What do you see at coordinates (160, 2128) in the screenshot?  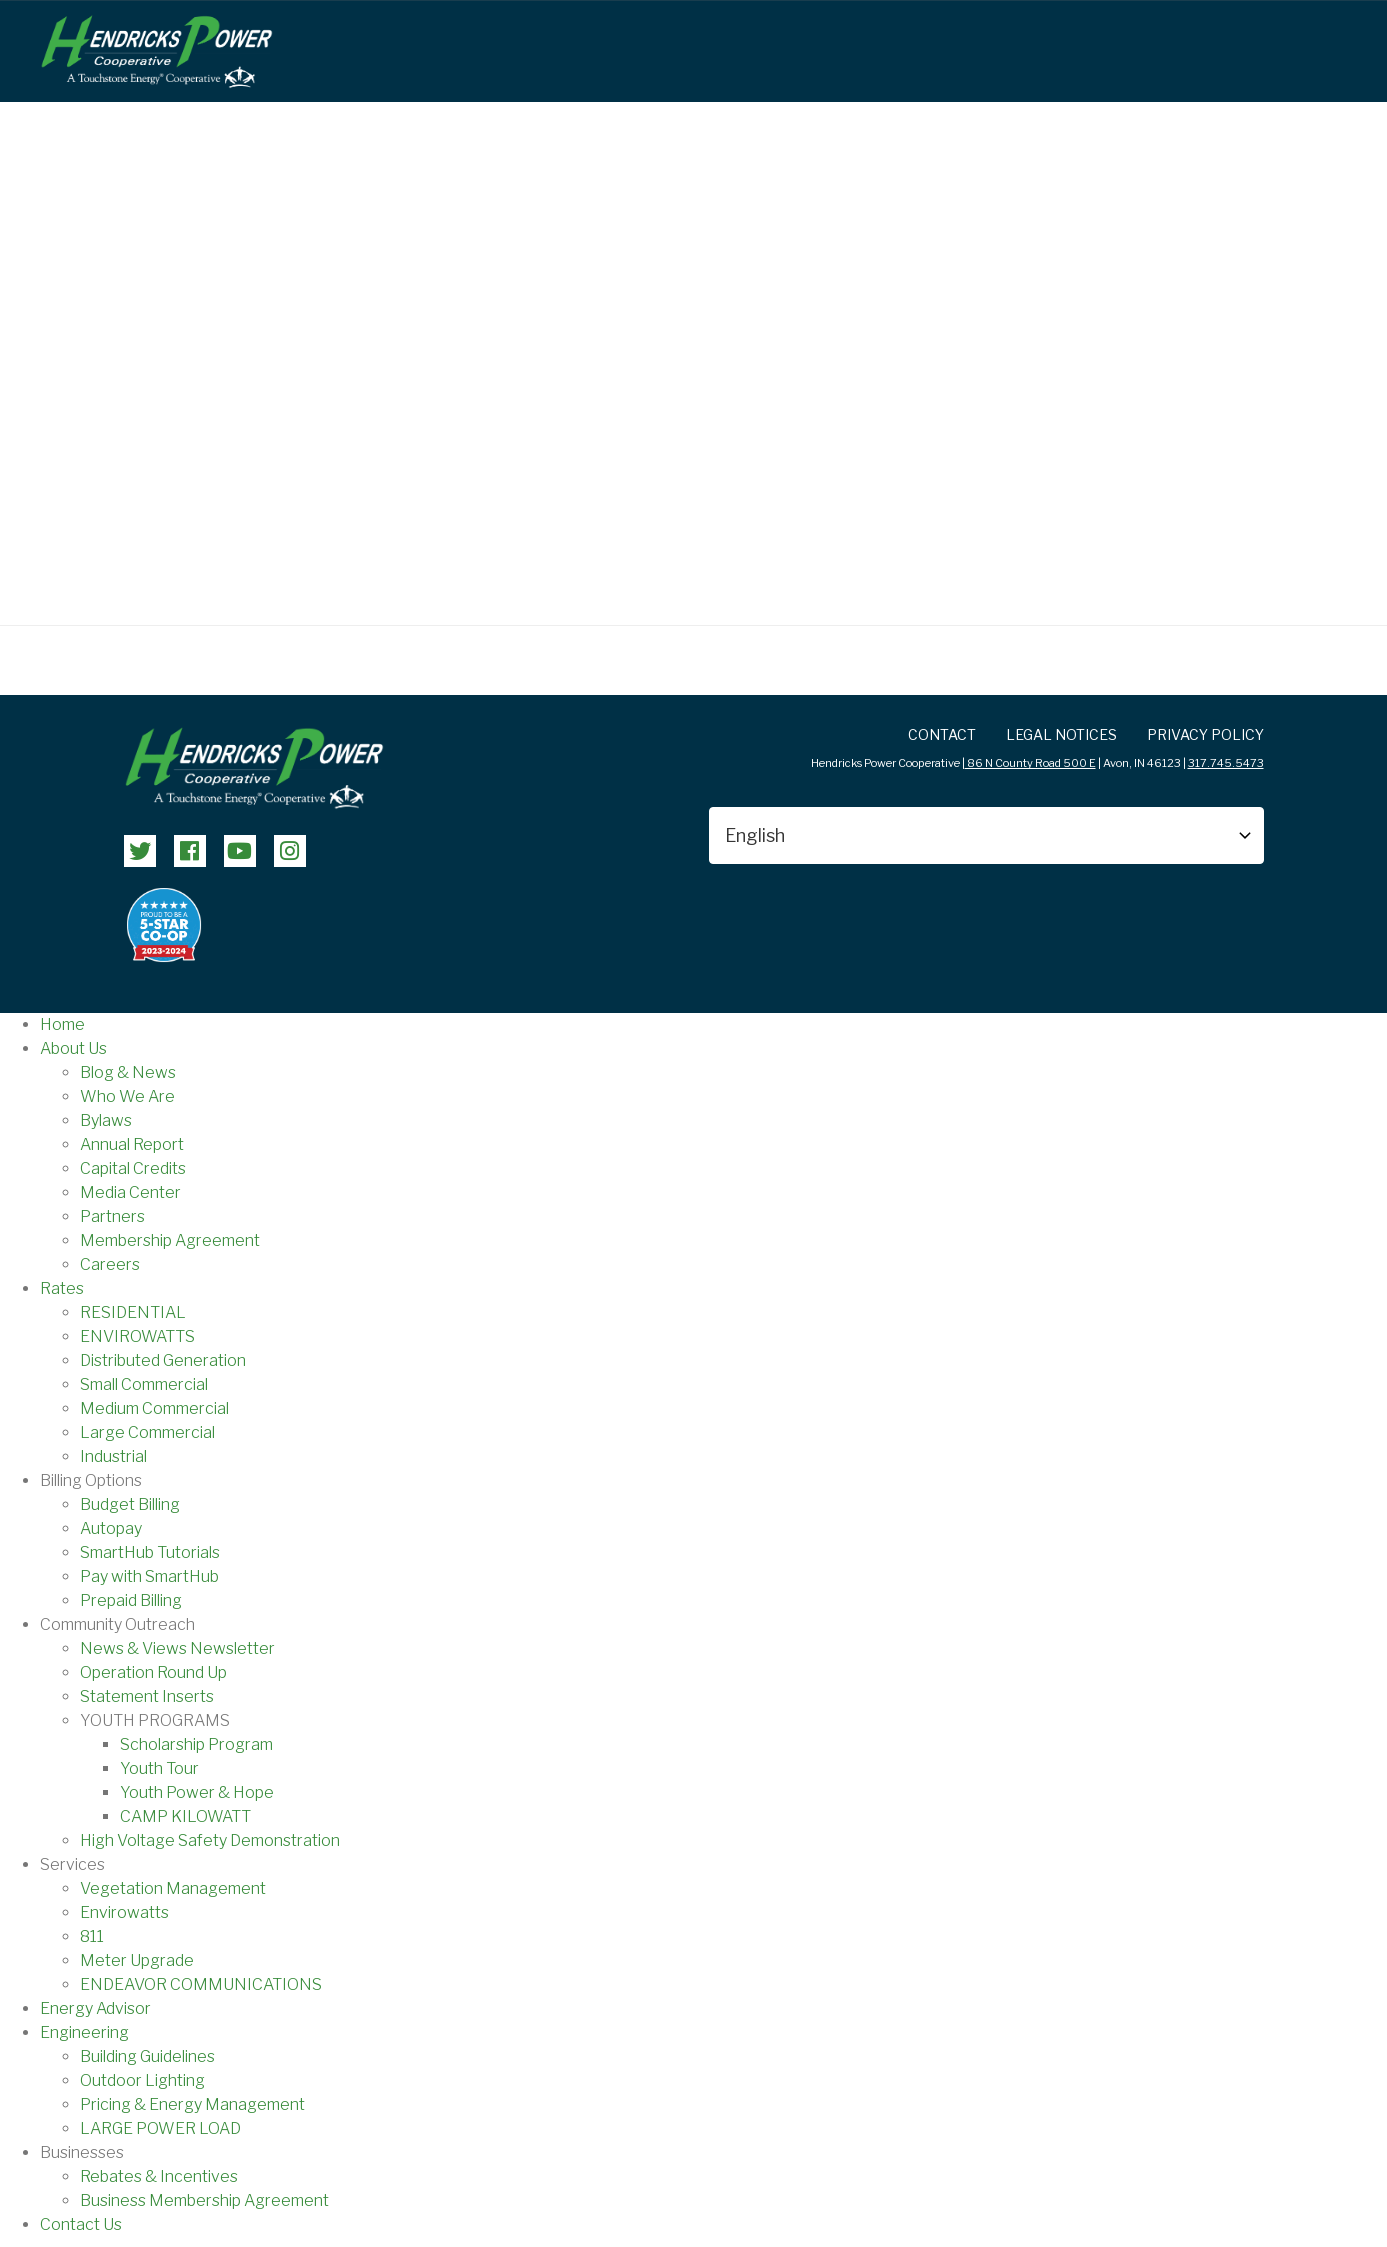 I see `LARGE POWER LOAD` at bounding box center [160, 2128].